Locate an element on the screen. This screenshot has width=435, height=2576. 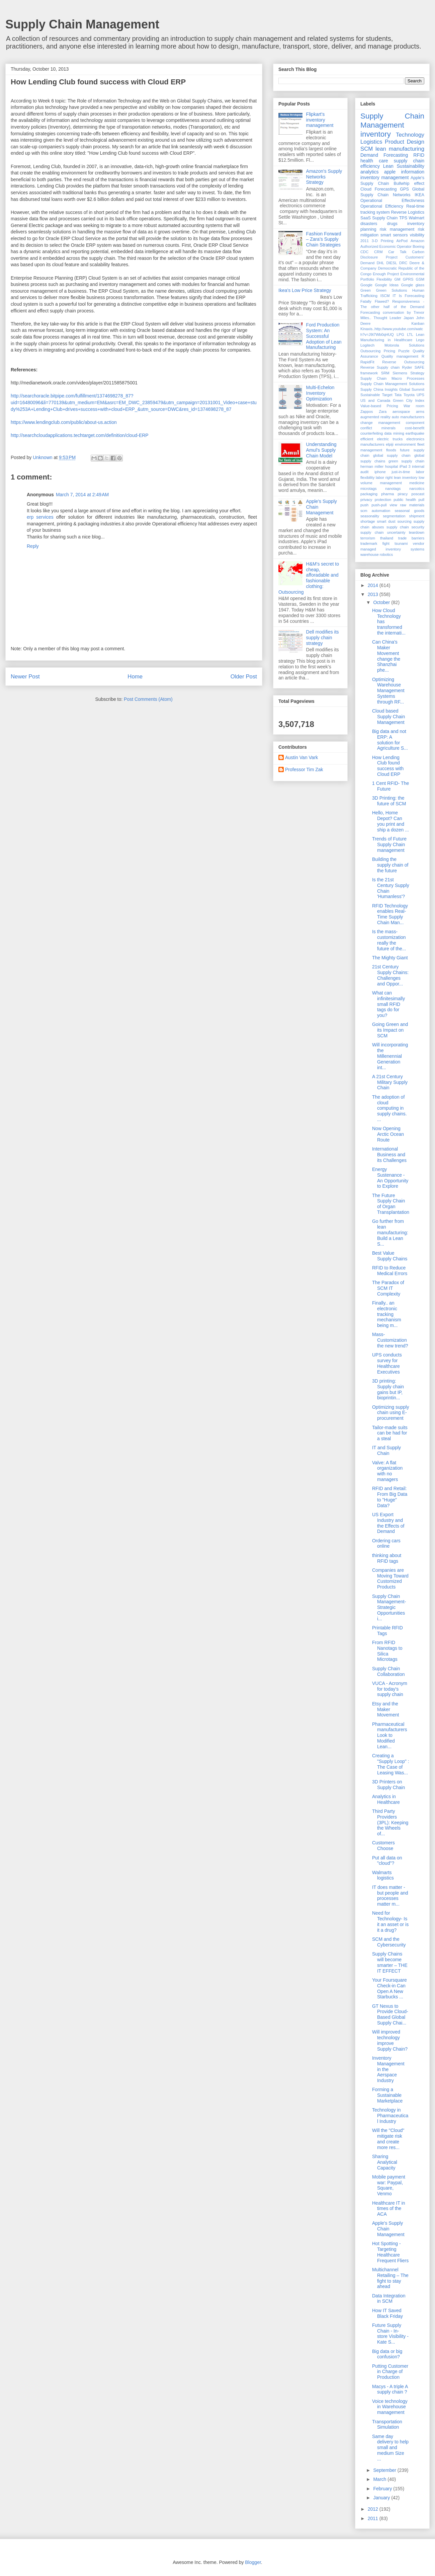
Puzzle is located at coordinates (404, 351).